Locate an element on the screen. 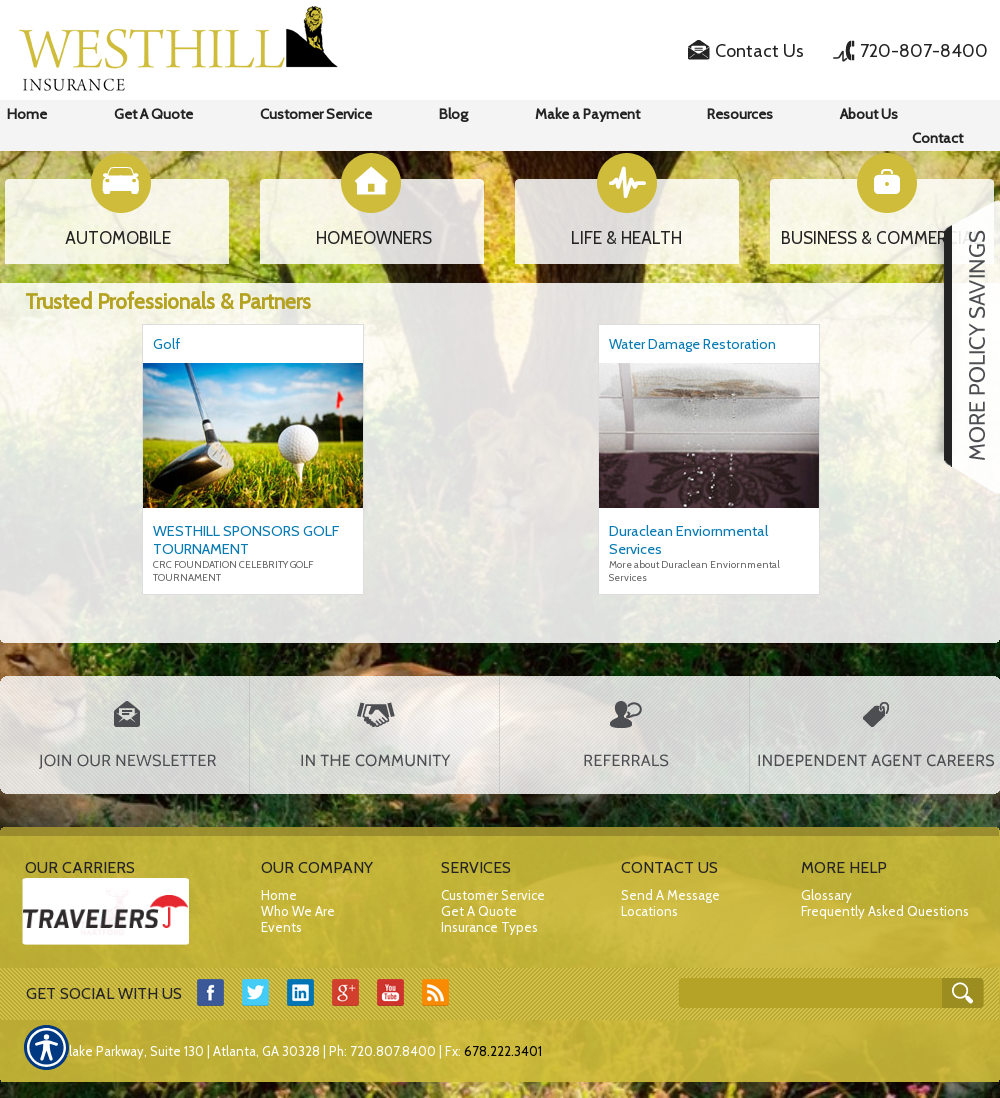 The height and width of the screenshot is (1098, 1000). Events is located at coordinates (281, 927).